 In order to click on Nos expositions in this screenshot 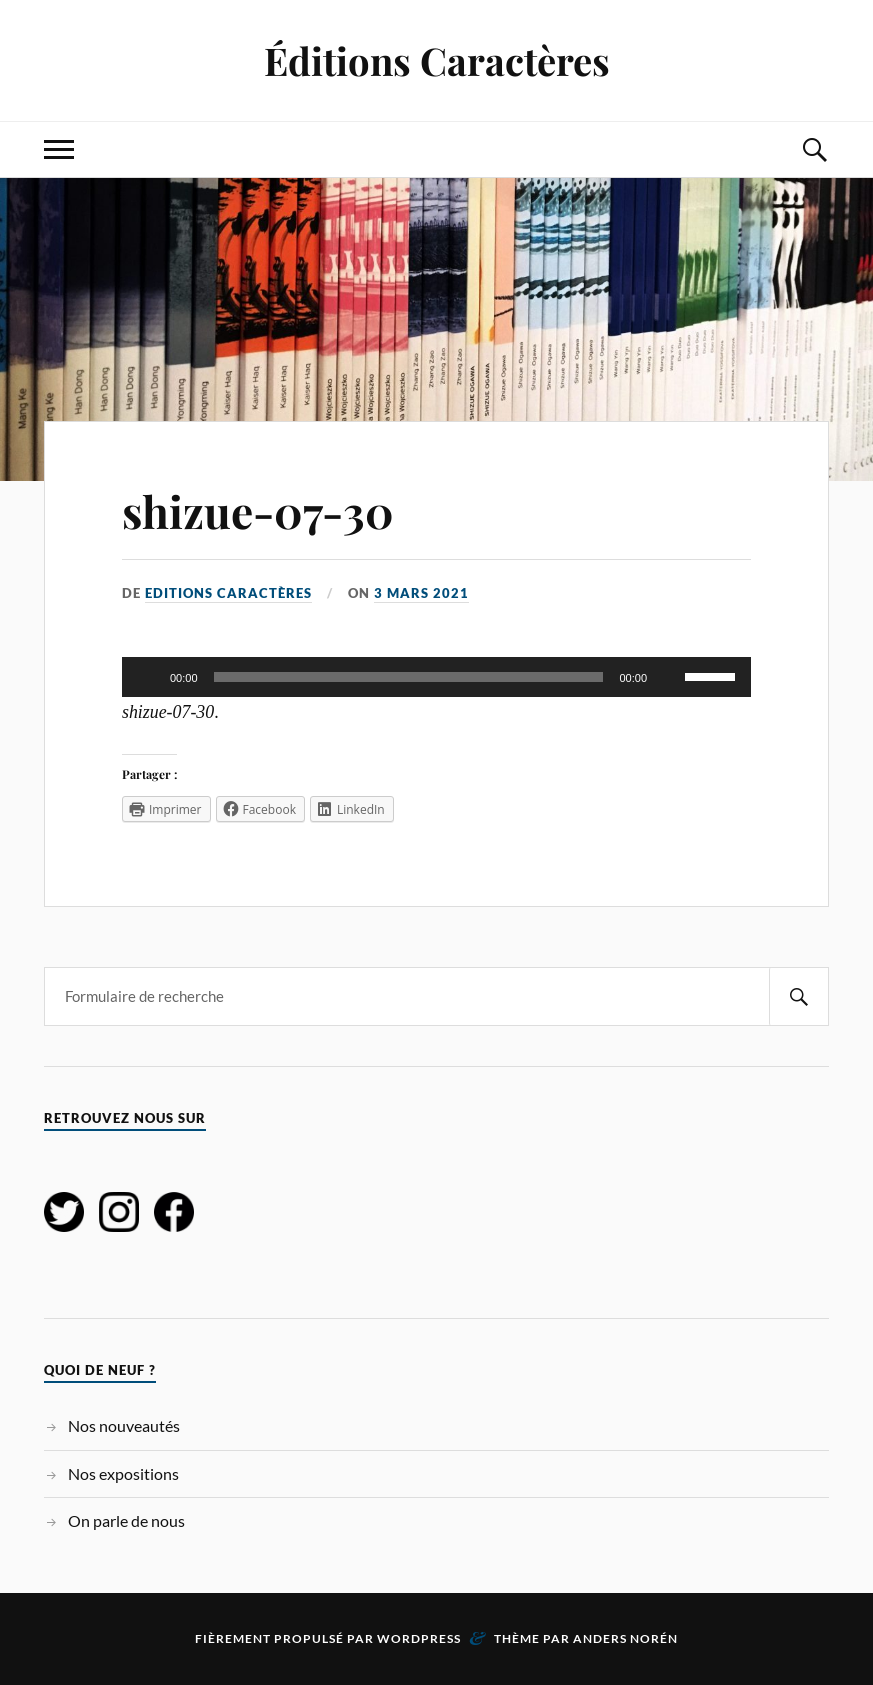, I will do `click(123, 1473)`.